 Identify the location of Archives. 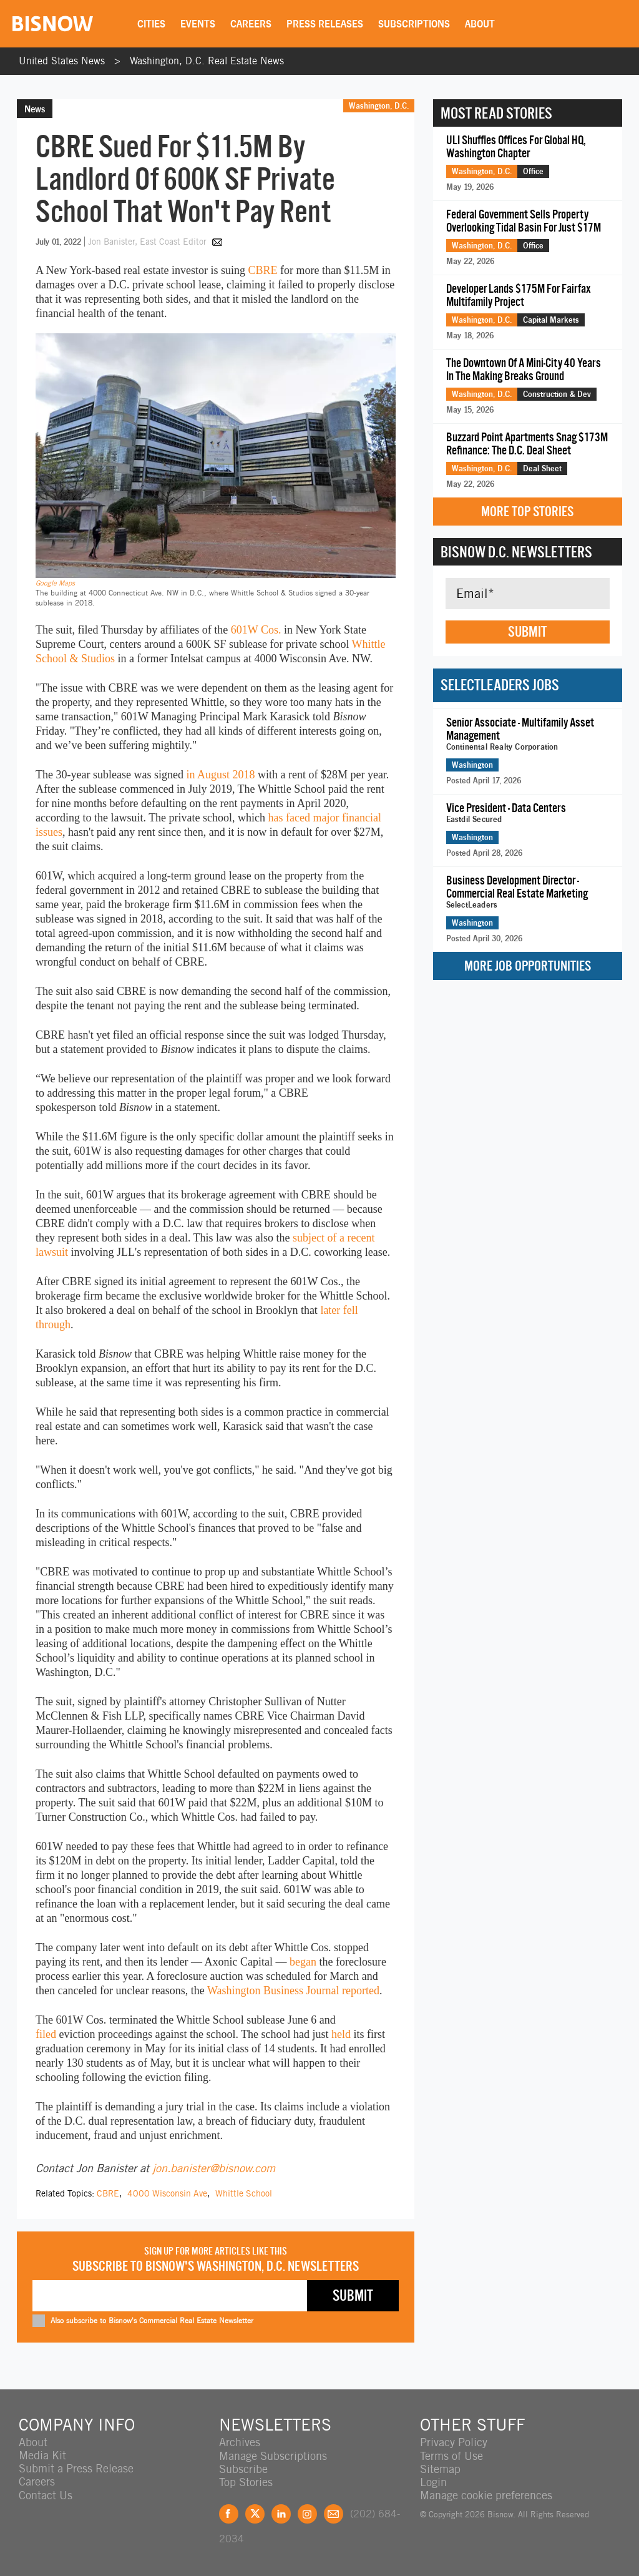
(239, 2442).